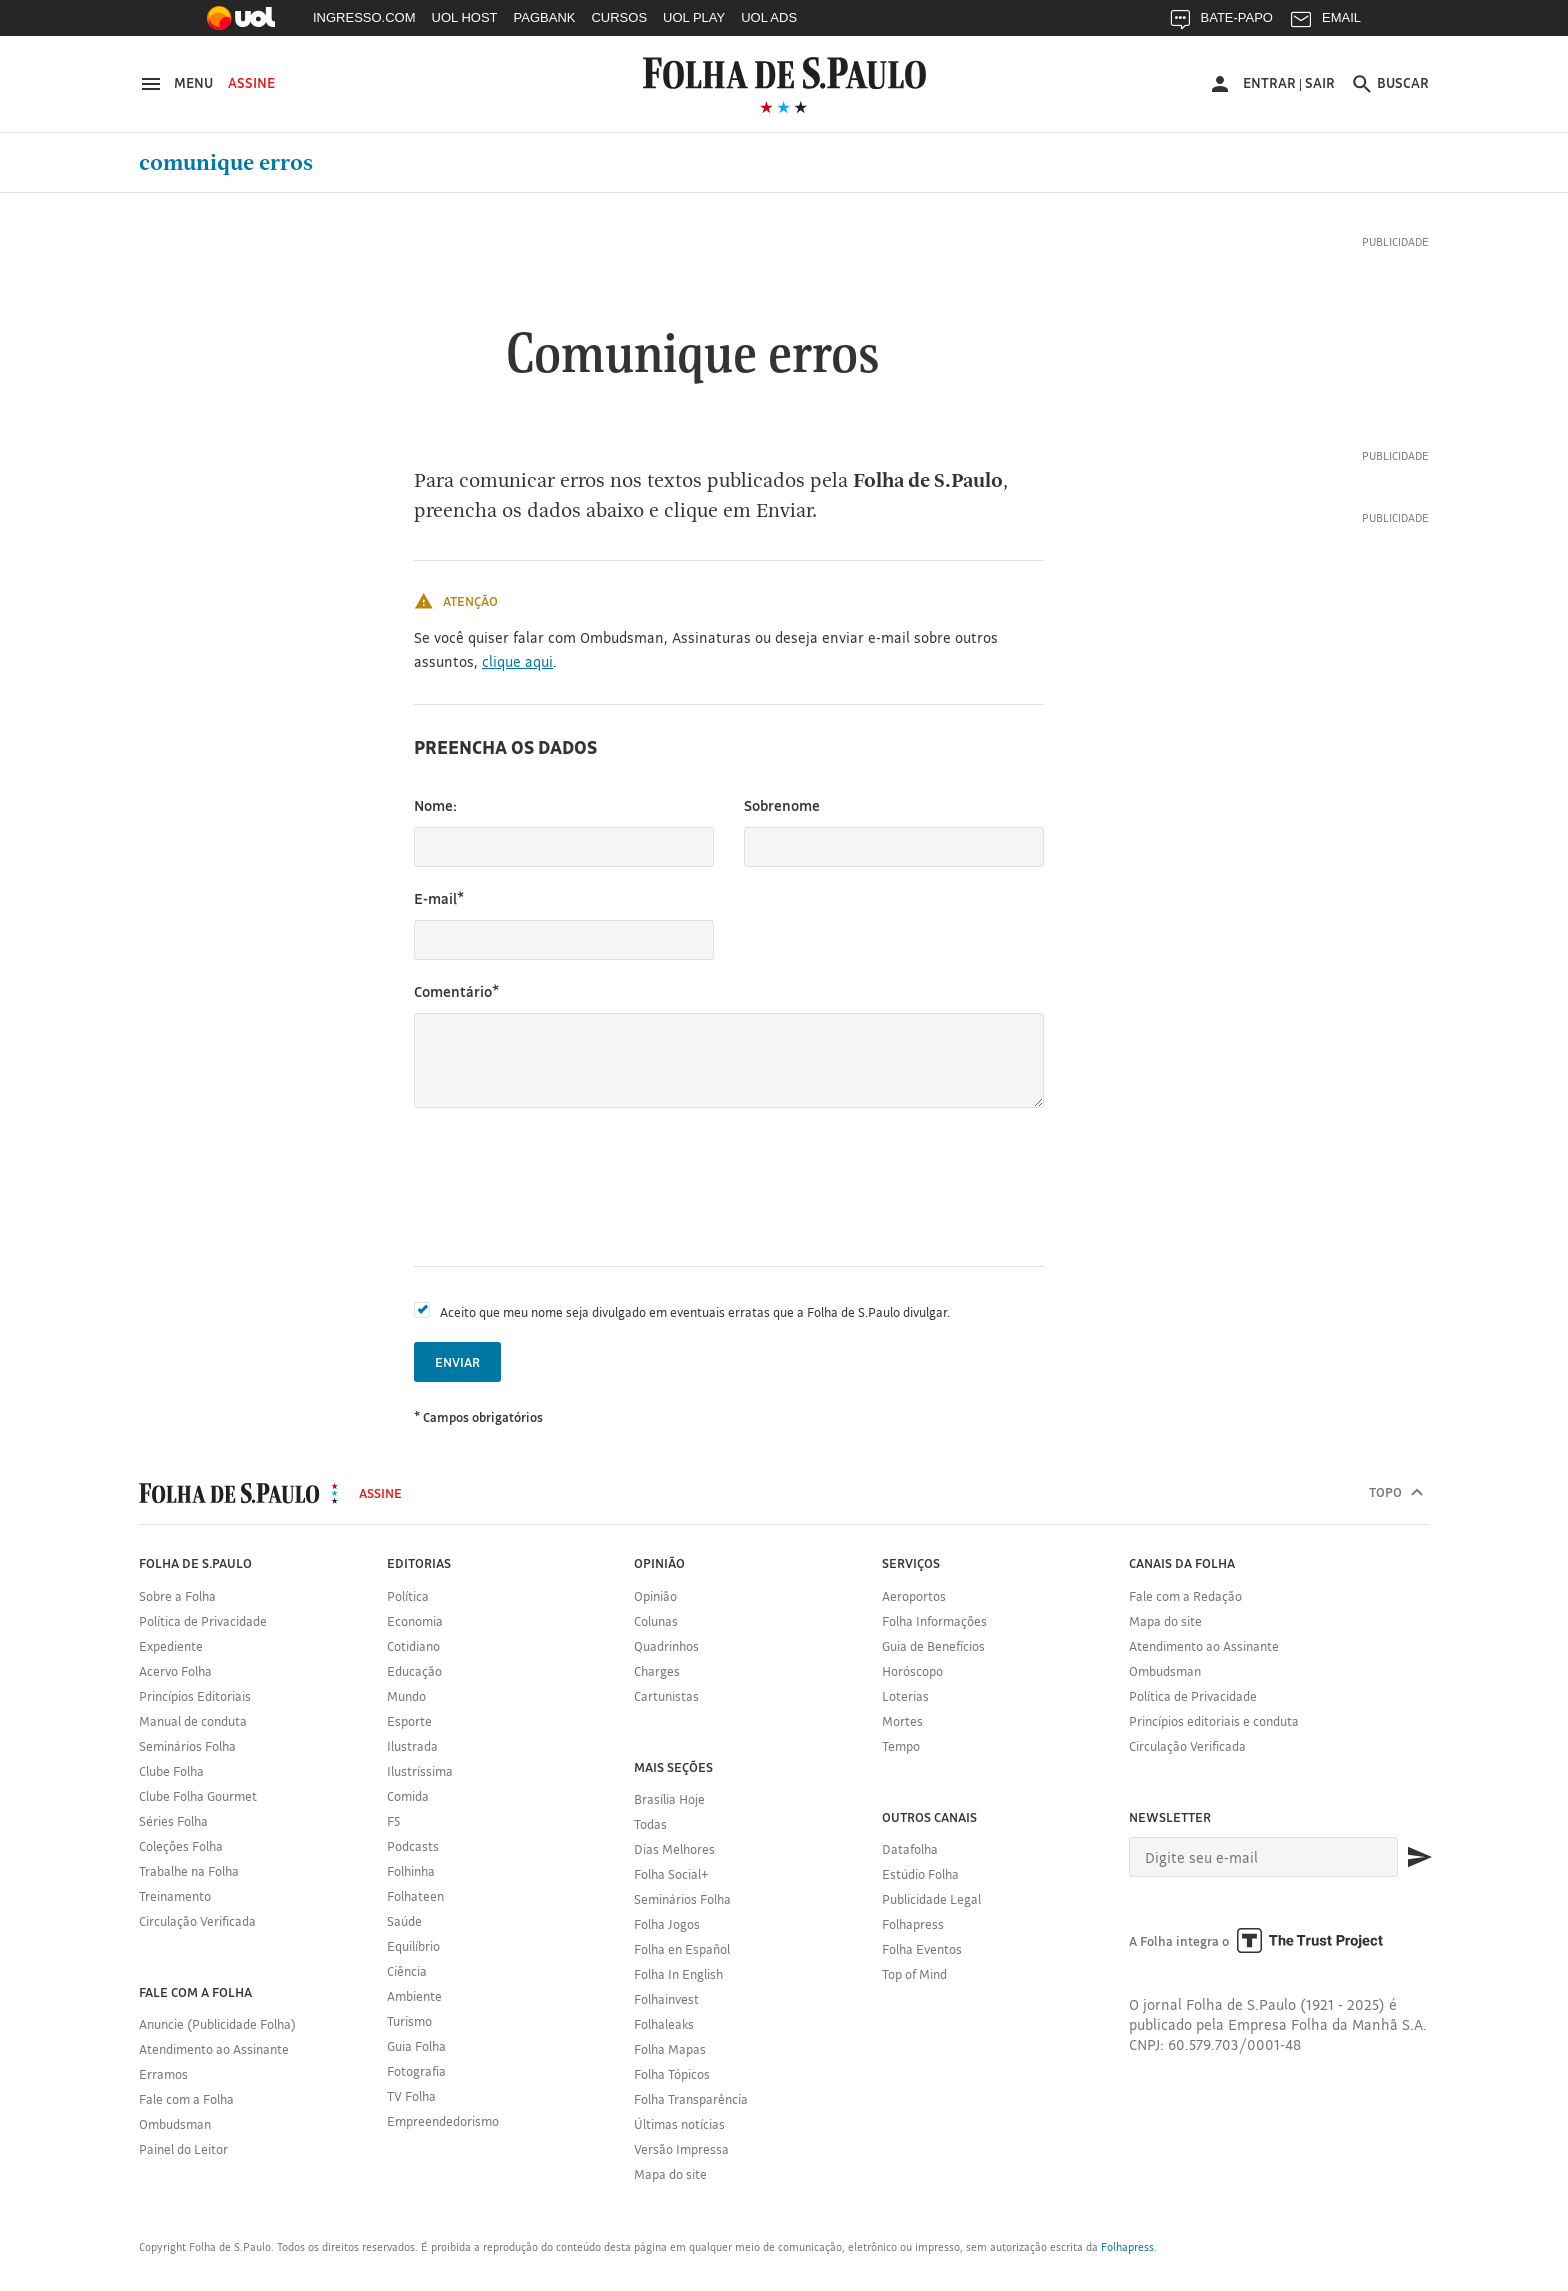 The height and width of the screenshot is (2291, 1568). Describe the element at coordinates (214, 2049) in the screenshot. I see `Atendimento ao Assinante` at that location.